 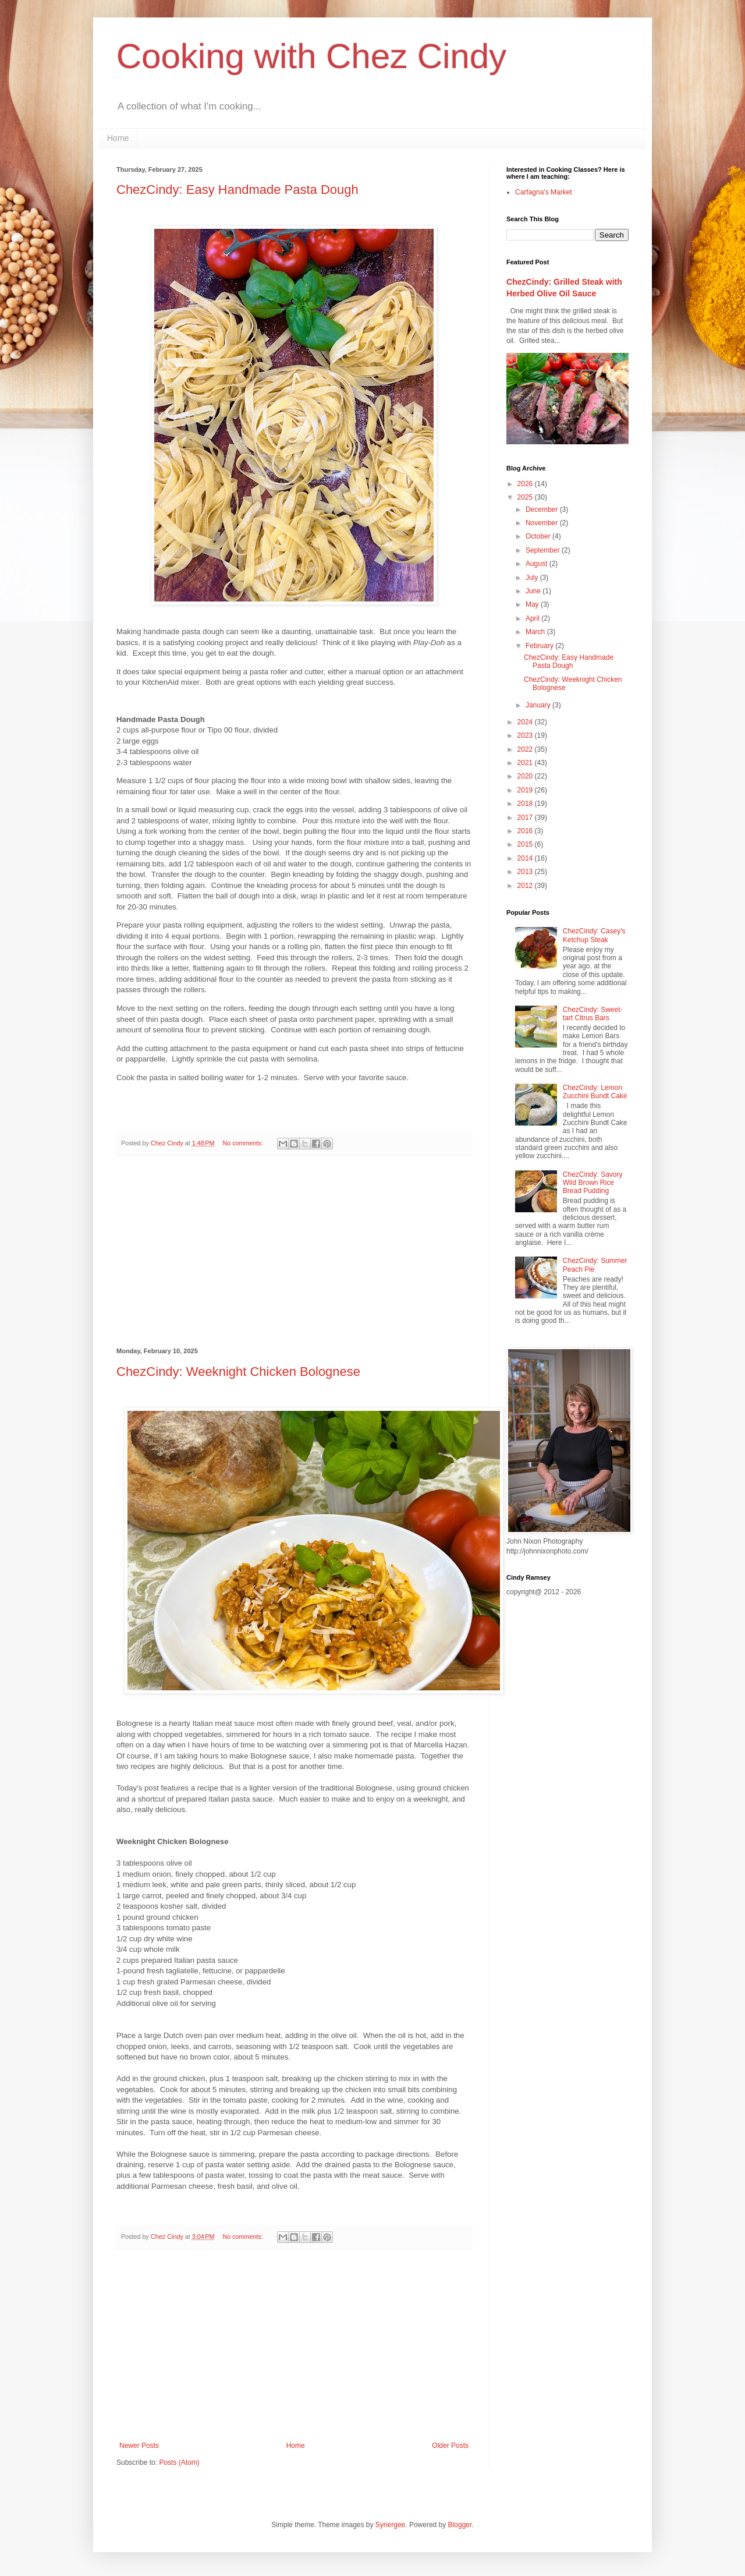 I want to click on November, so click(x=543, y=523).